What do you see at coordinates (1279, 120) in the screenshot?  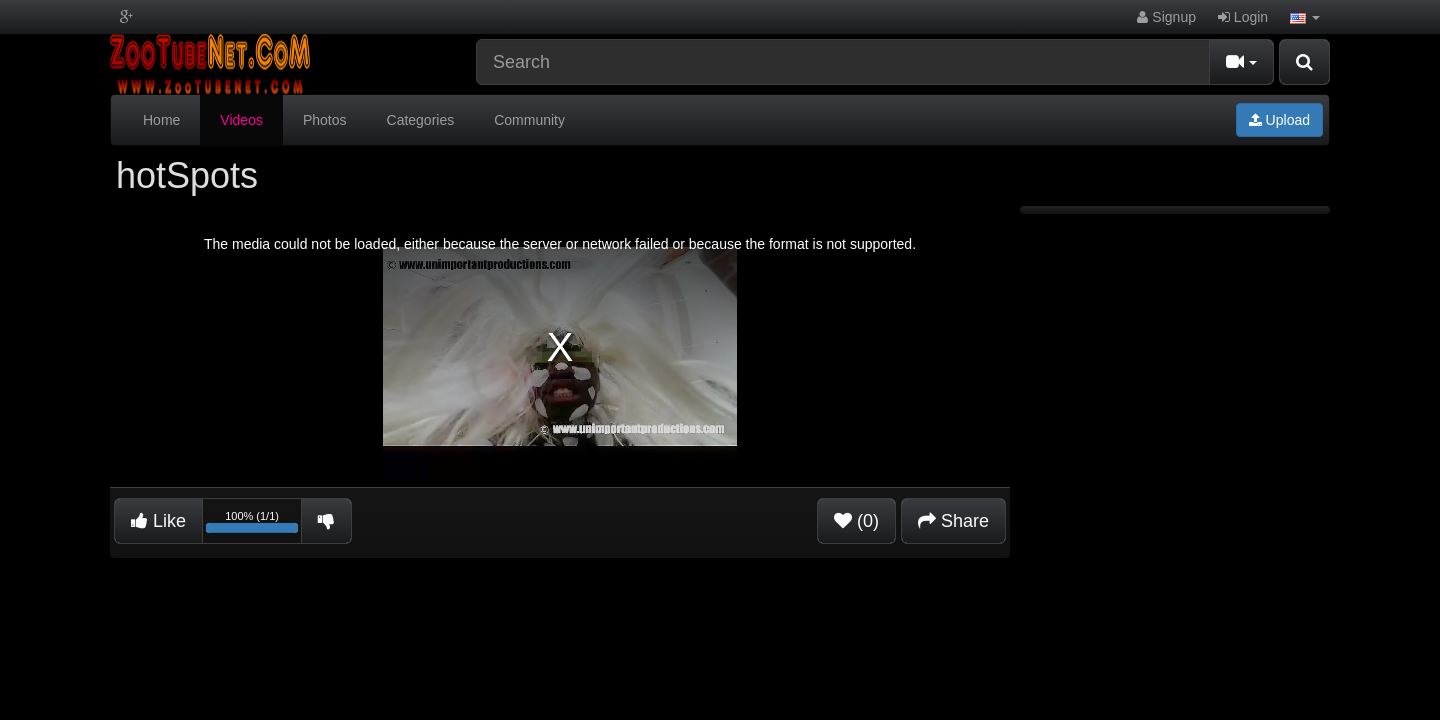 I see `Upload` at bounding box center [1279, 120].